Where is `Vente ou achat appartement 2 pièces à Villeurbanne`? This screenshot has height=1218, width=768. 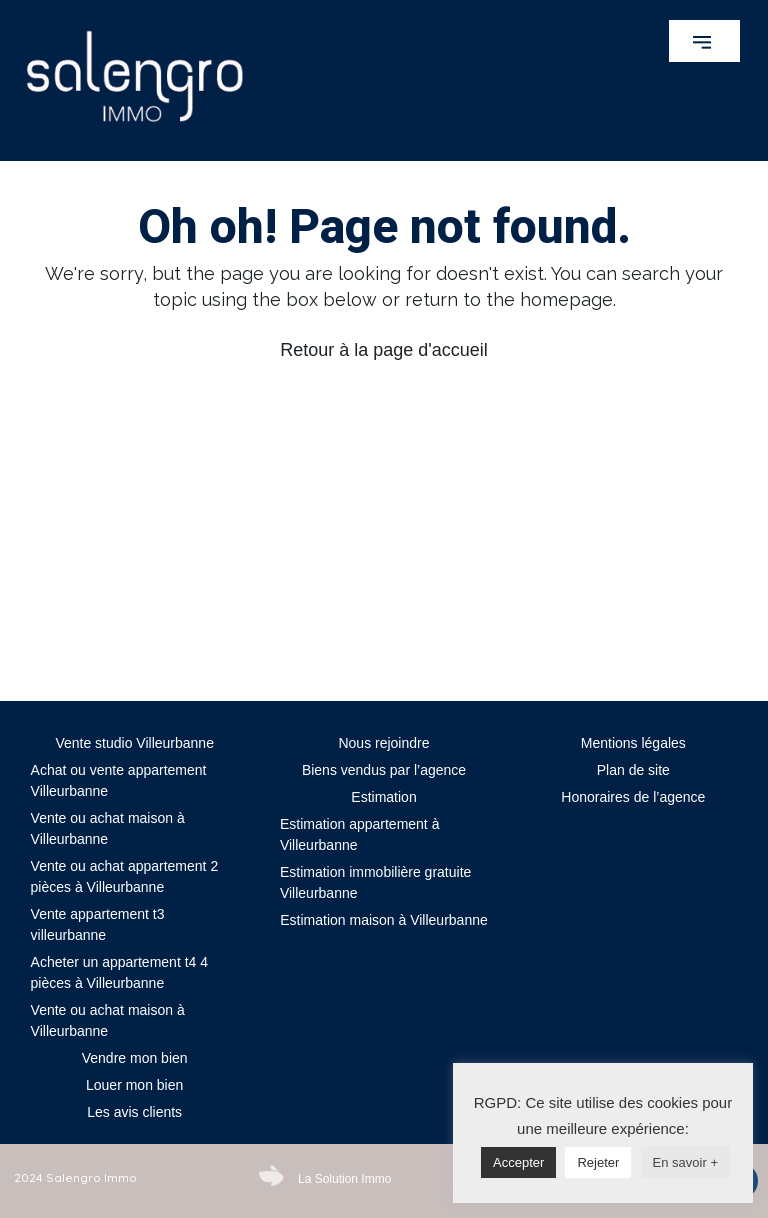
Vente ou achat appartement 2 pièces à Villeurbanne is located at coordinates (125, 876).